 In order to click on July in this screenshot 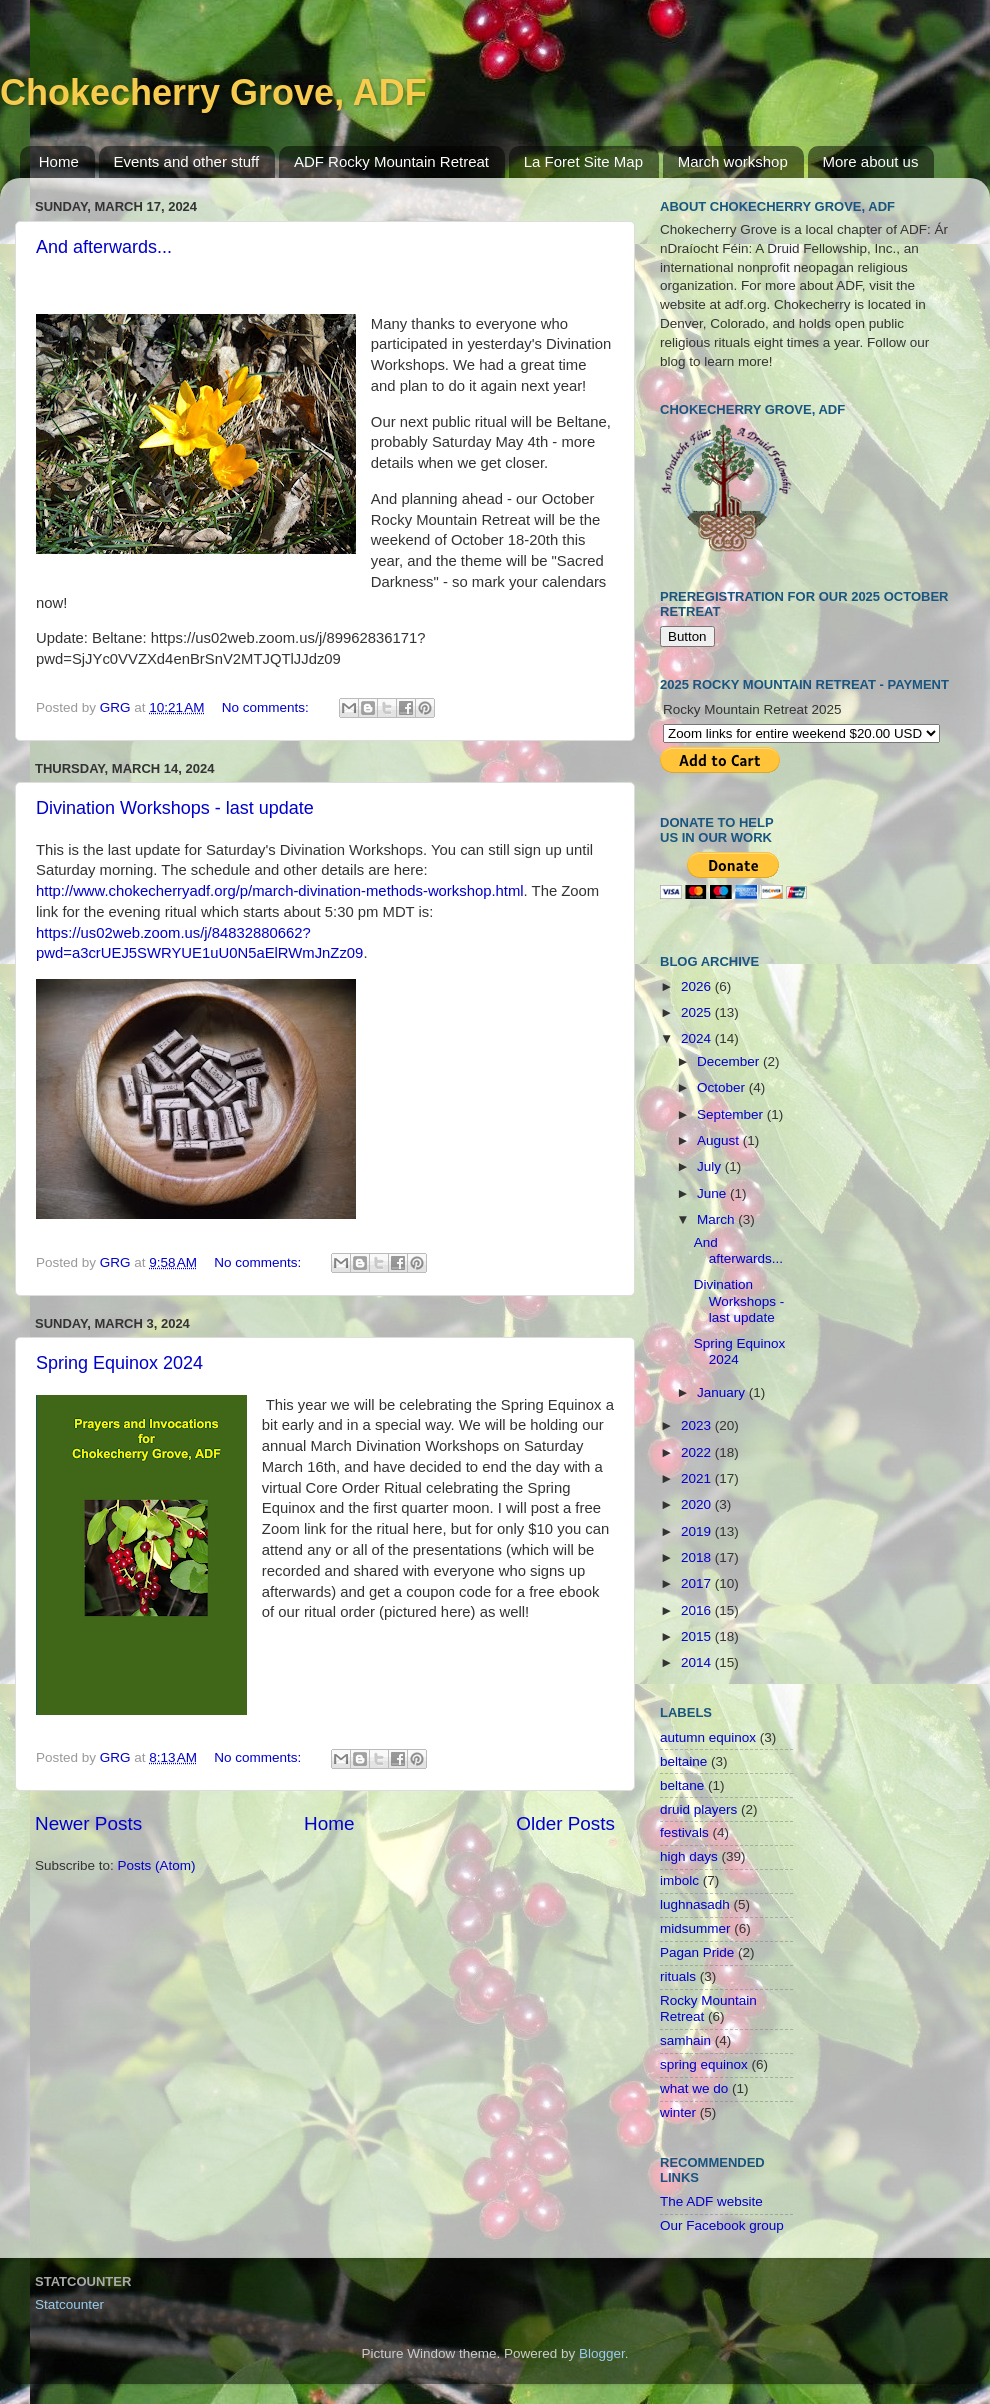, I will do `click(711, 1166)`.